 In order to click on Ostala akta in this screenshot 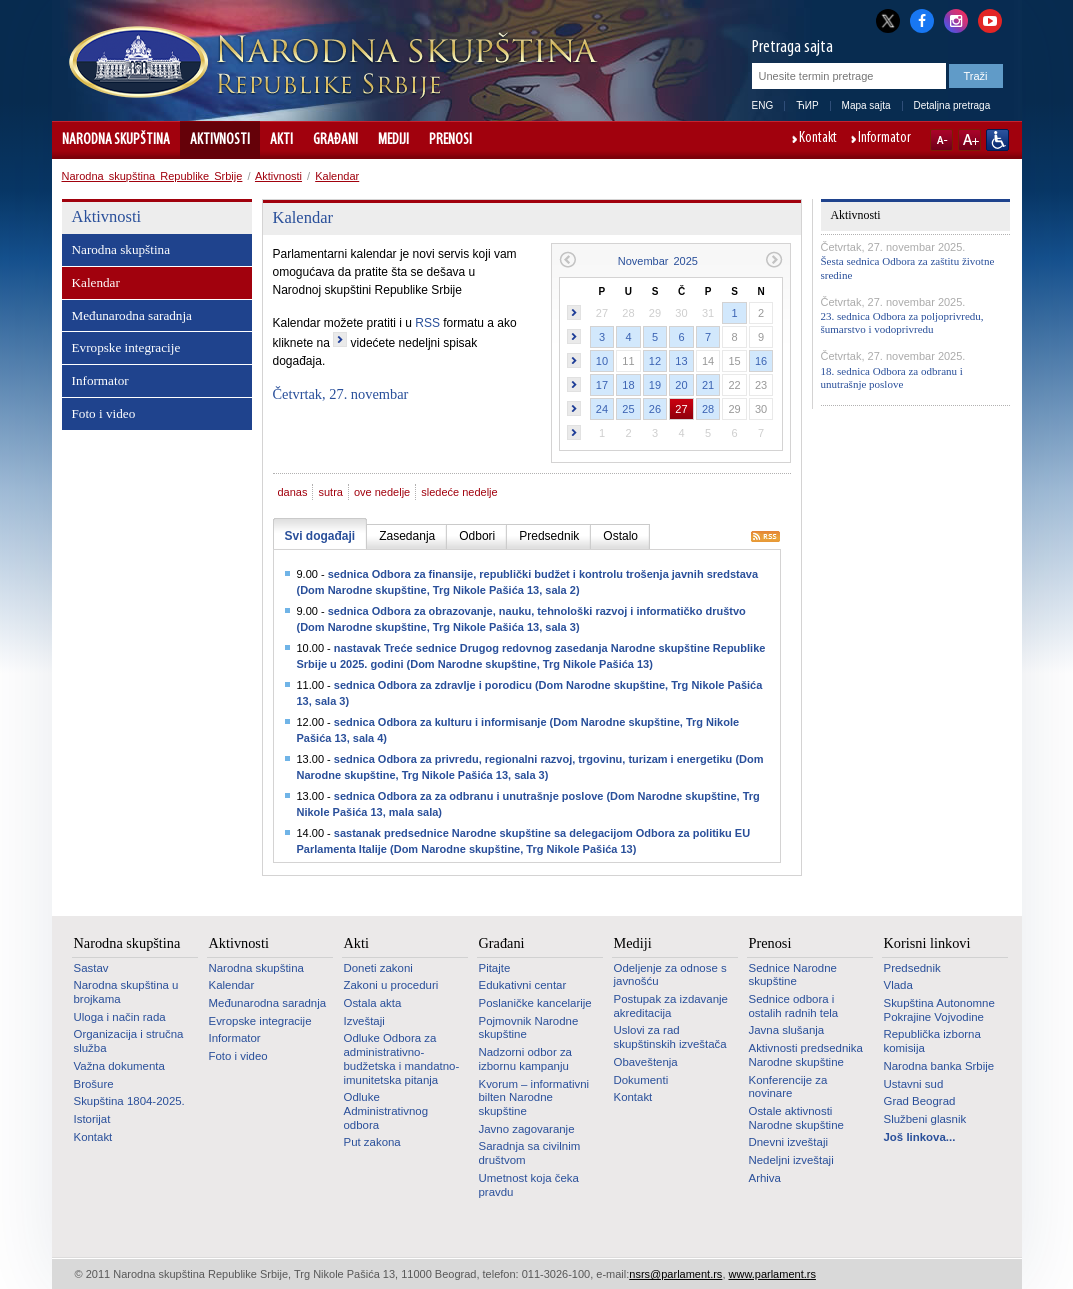, I will do `click(373, 1003)`.